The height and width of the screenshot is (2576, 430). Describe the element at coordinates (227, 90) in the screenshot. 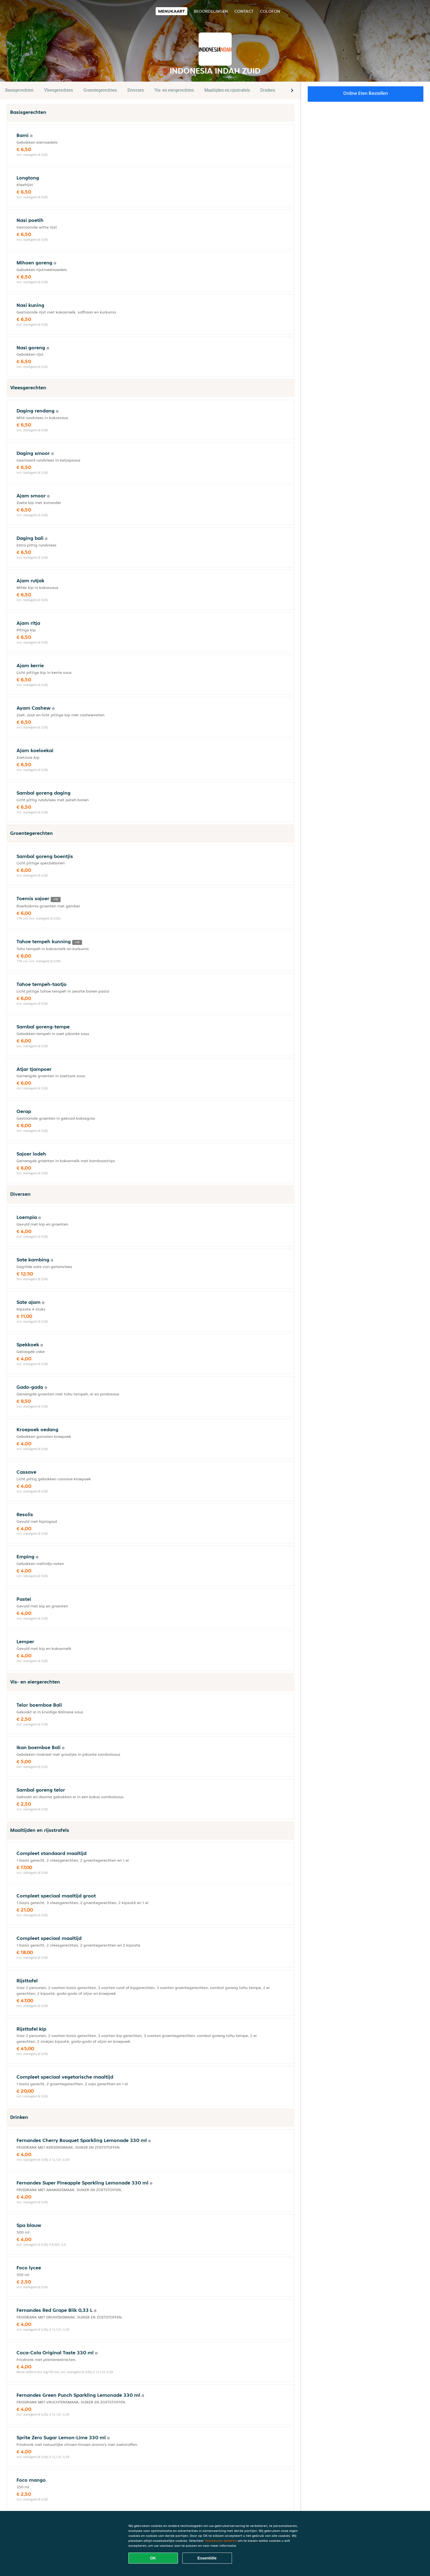

I see `Maaltijden en rijsstrafels` at that location.